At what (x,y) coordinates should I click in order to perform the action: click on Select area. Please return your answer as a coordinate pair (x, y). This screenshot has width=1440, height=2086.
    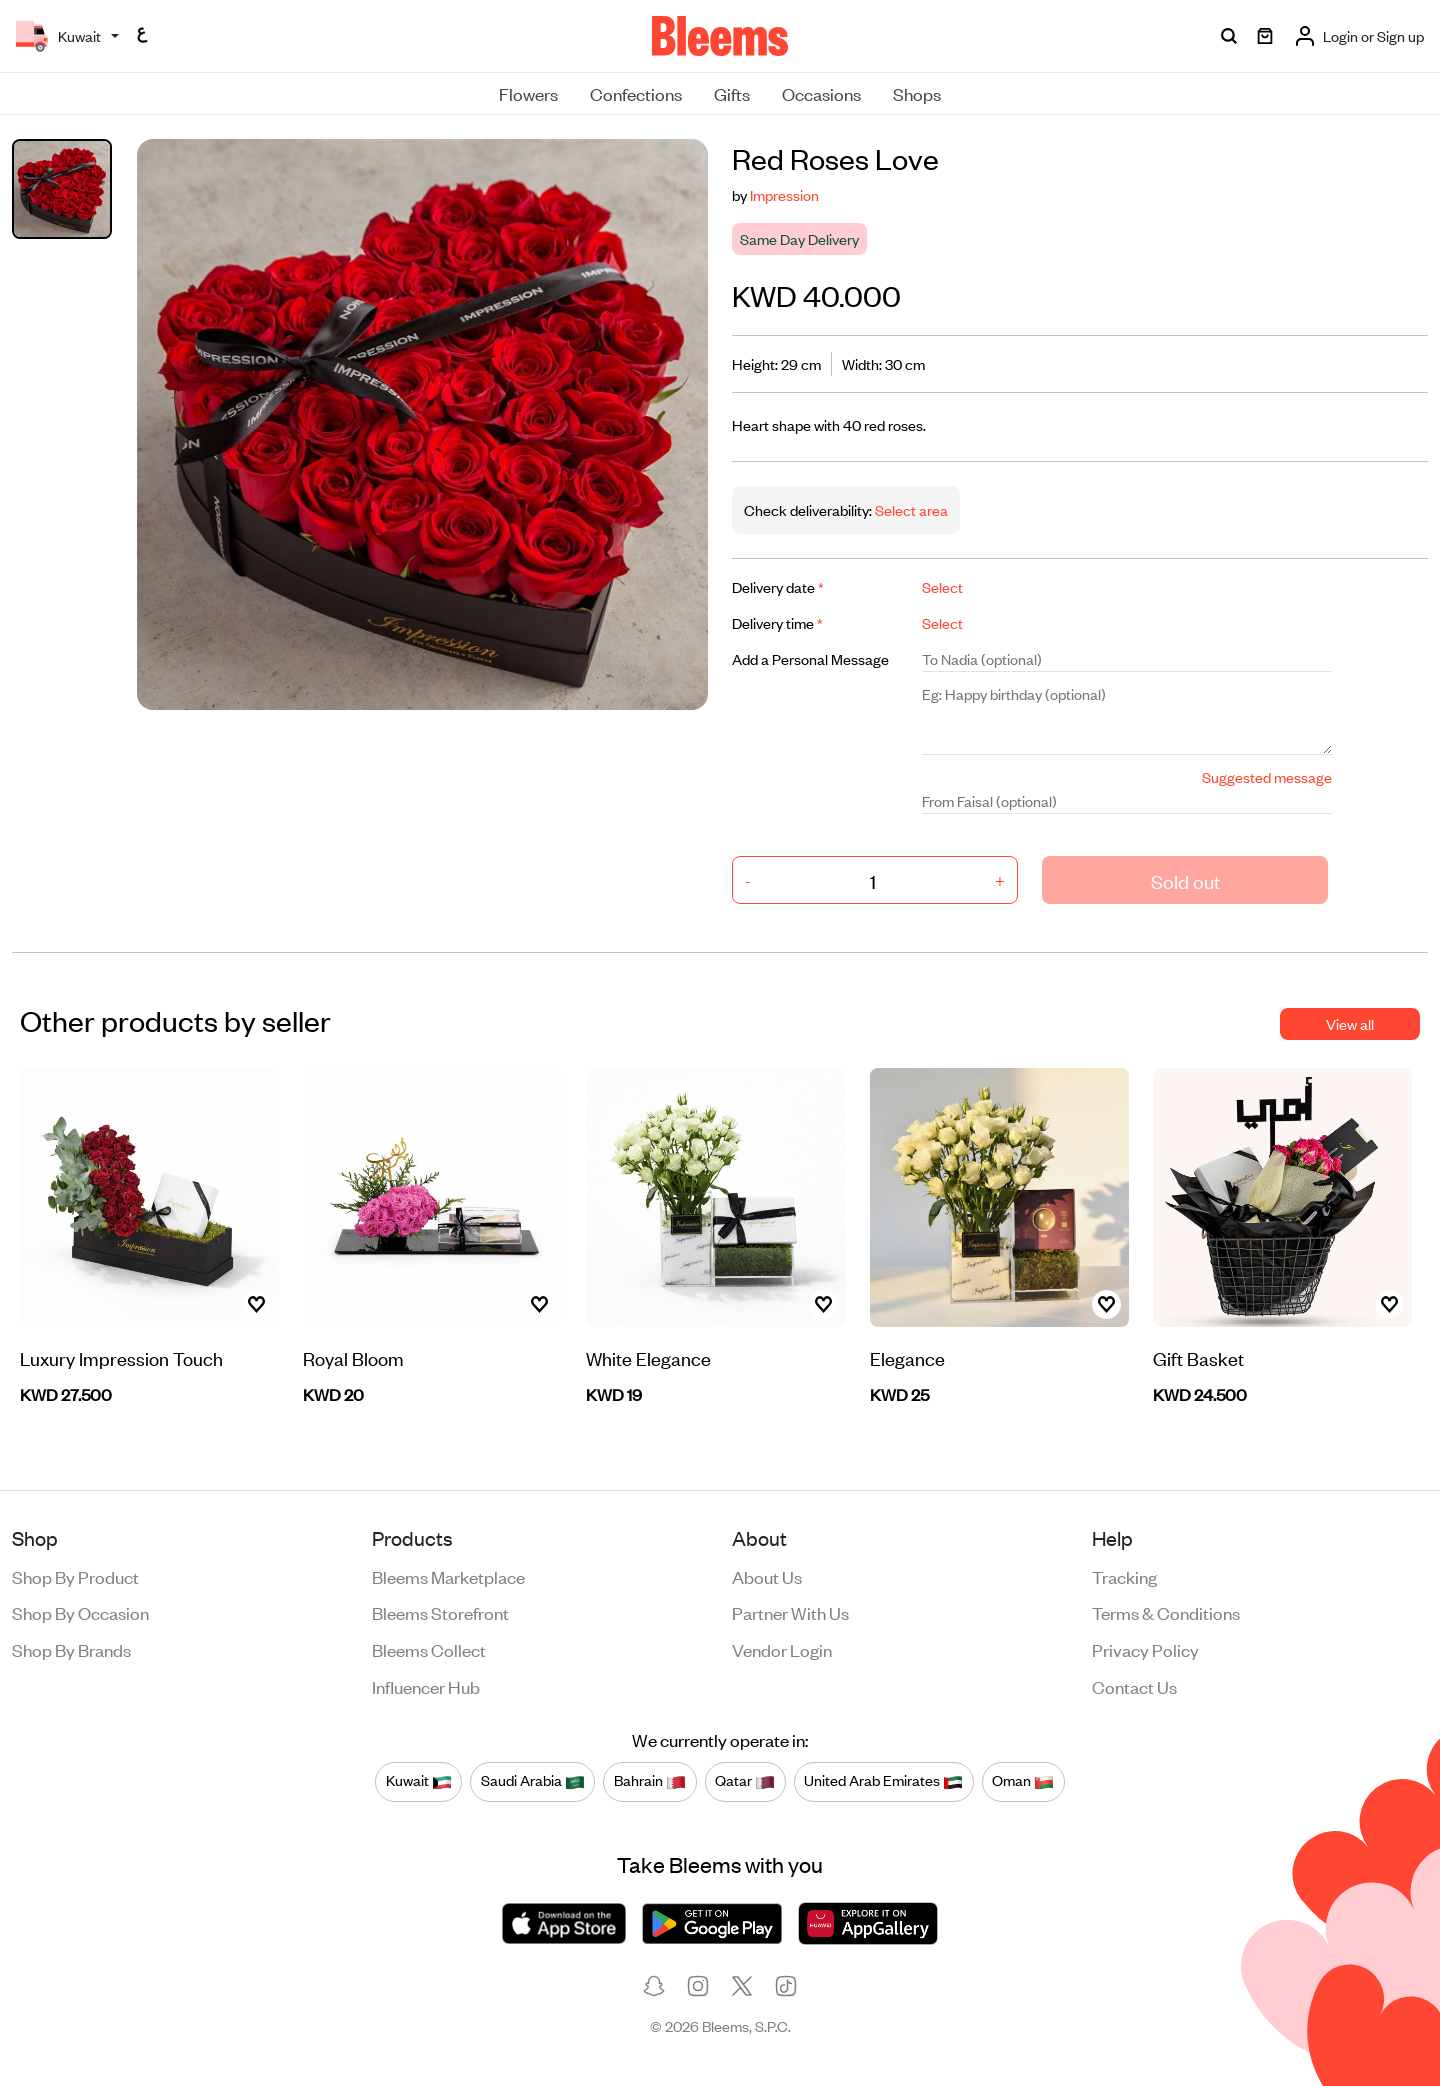
    Looking at the image, I should click on (910, 509).